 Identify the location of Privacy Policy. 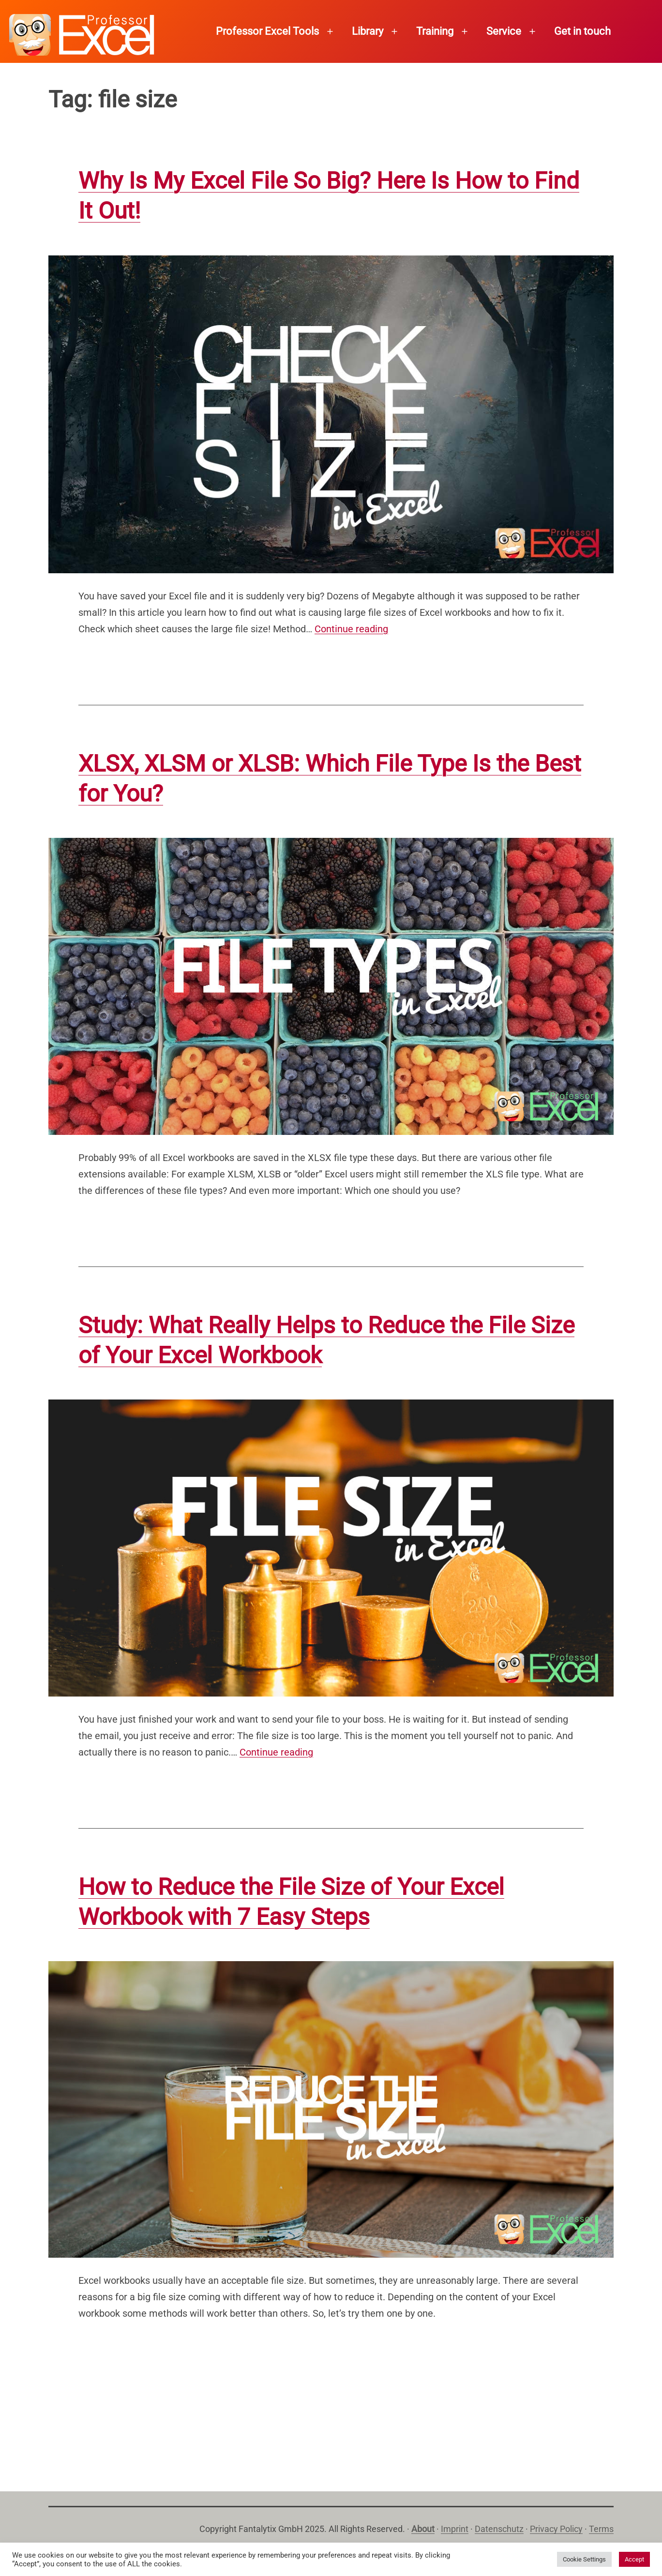
(556, 2529).